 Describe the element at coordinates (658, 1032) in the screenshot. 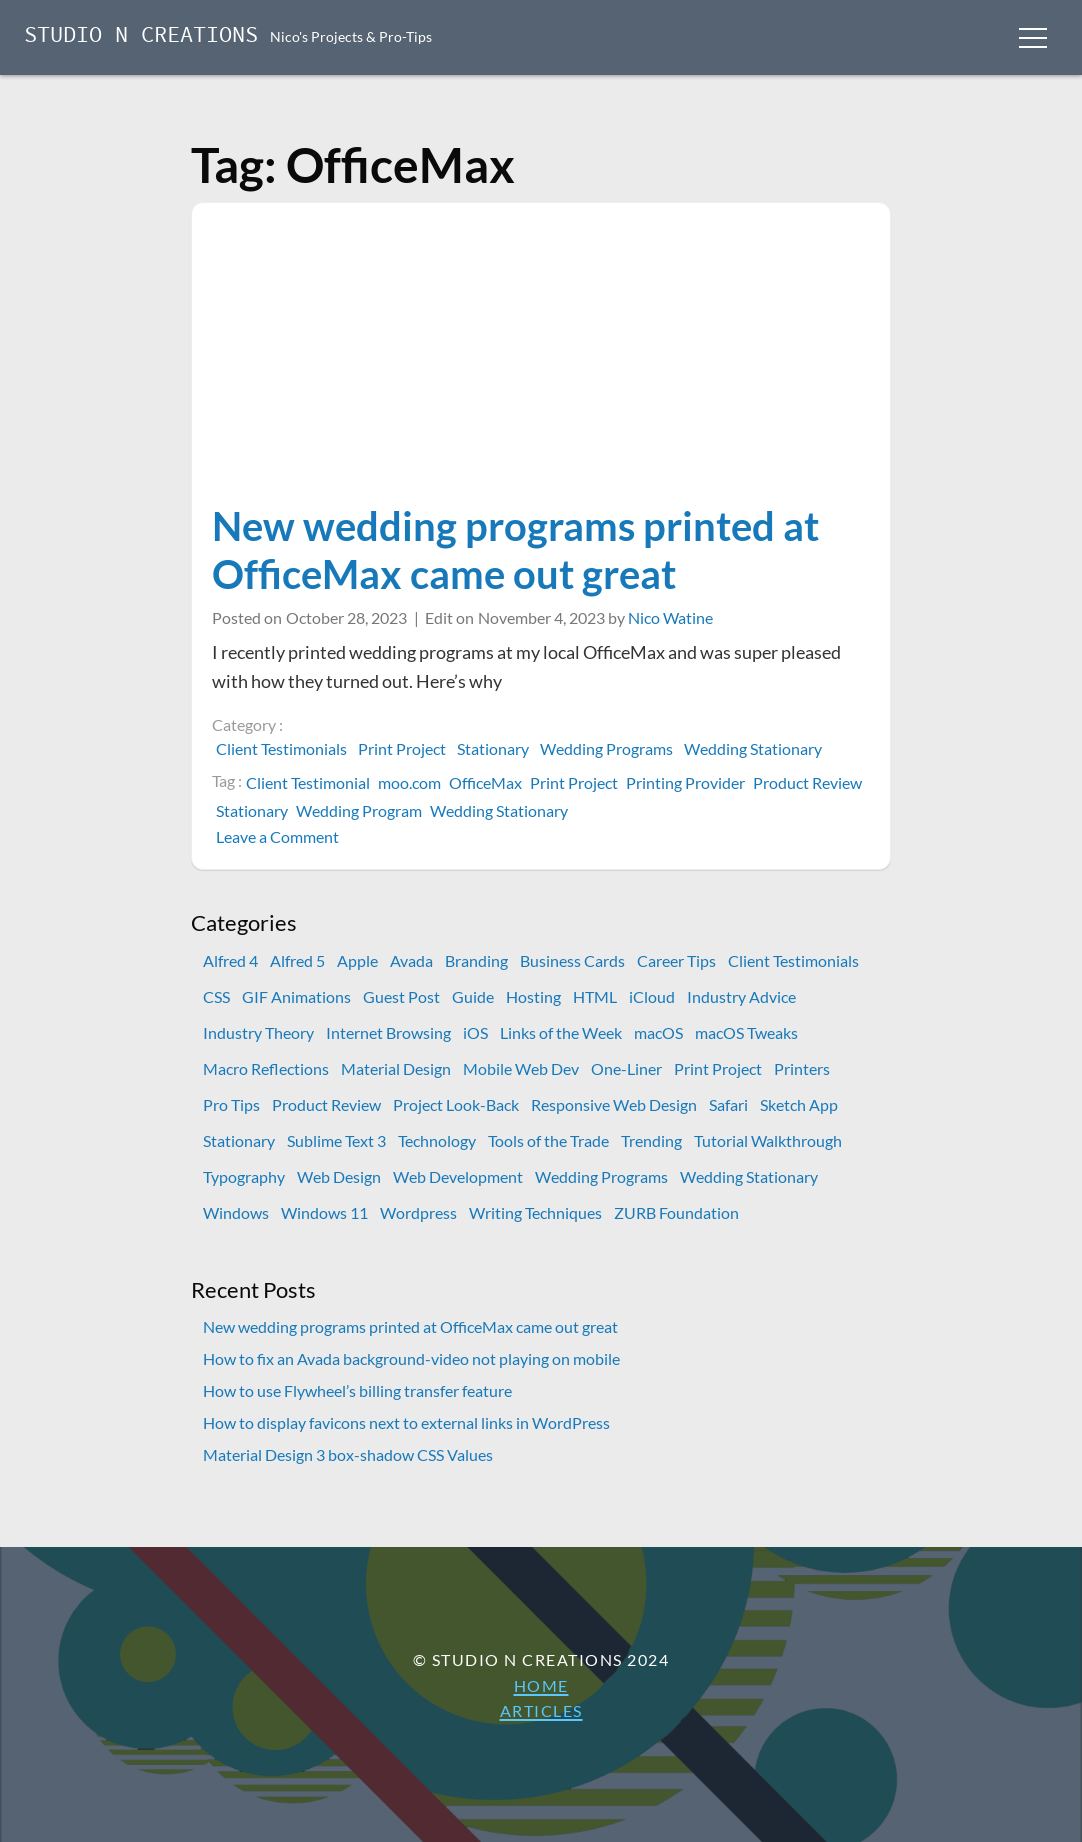

I see `macOS` at that location.